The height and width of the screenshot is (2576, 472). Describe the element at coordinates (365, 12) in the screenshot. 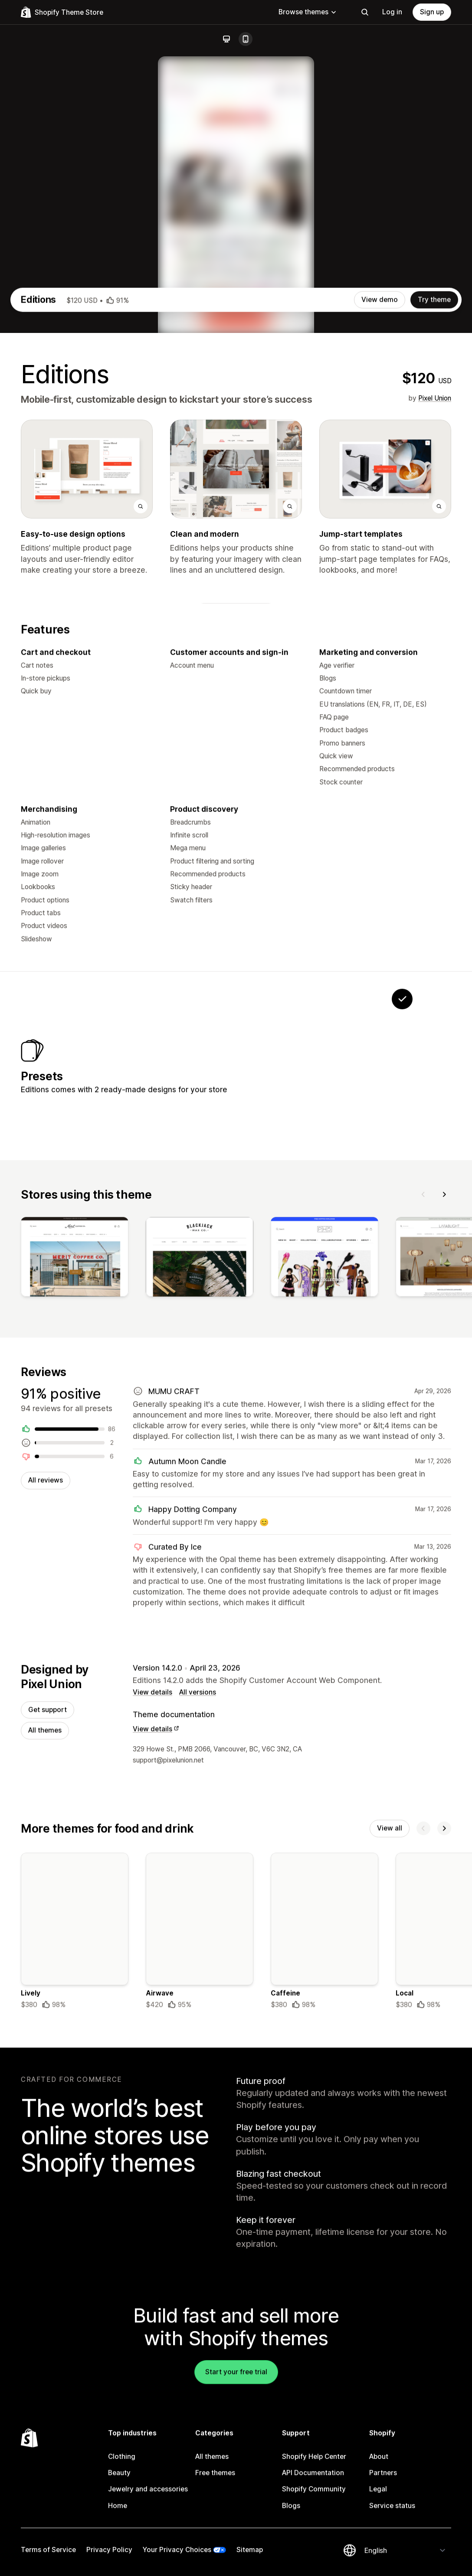

I see `[Search]` at that location.